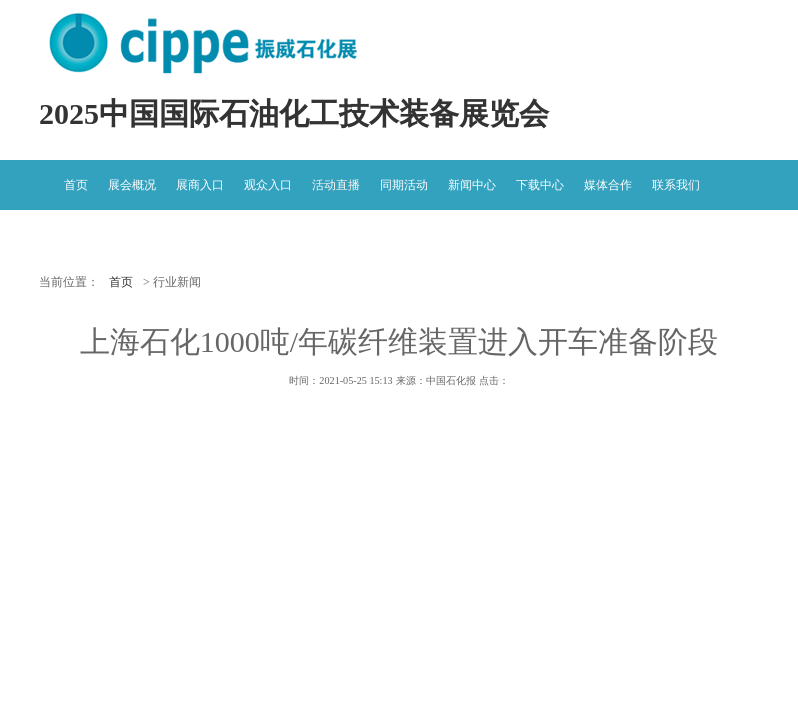  I want to click on 首页, so click(76, 185).